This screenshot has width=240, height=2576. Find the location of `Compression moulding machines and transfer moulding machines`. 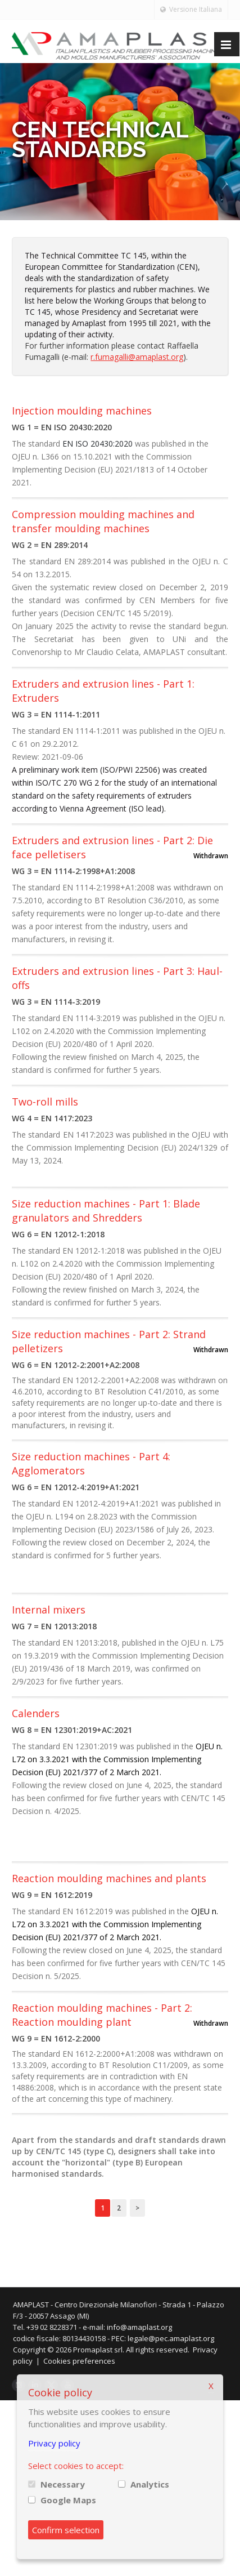

Compression moulding machines and transfer moulding machines is located at coordinates (103, 521).